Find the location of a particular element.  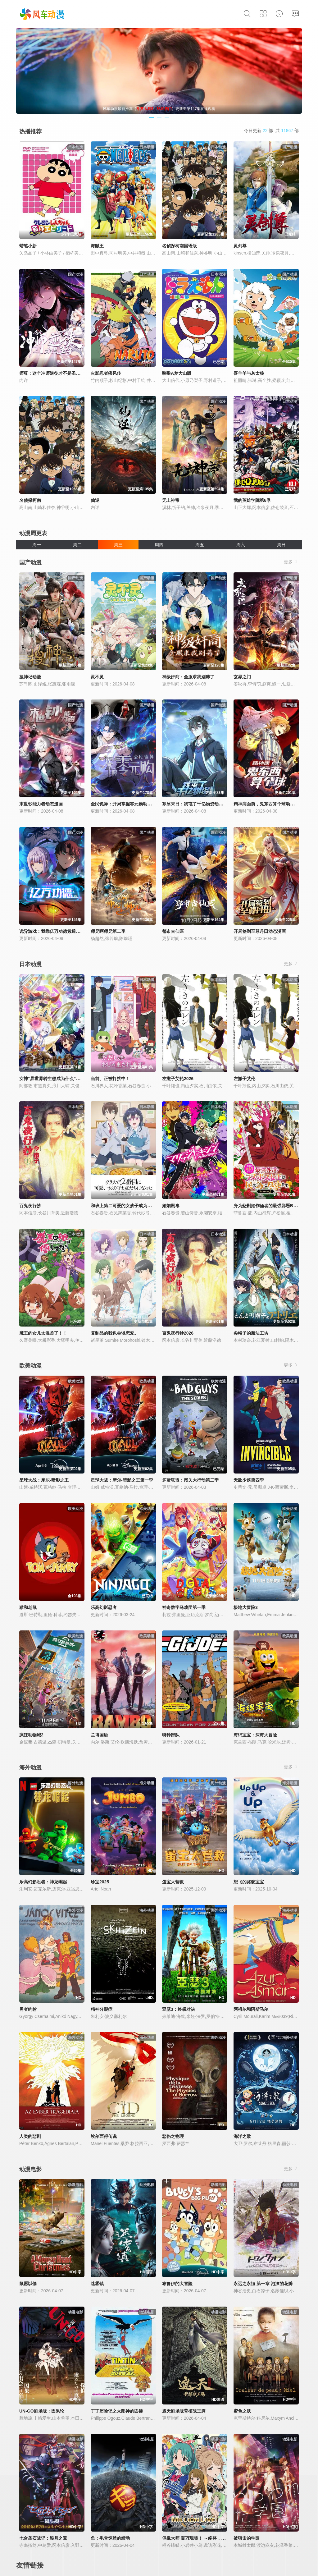

珍宝2025 is located at coordinates (100, 1881).